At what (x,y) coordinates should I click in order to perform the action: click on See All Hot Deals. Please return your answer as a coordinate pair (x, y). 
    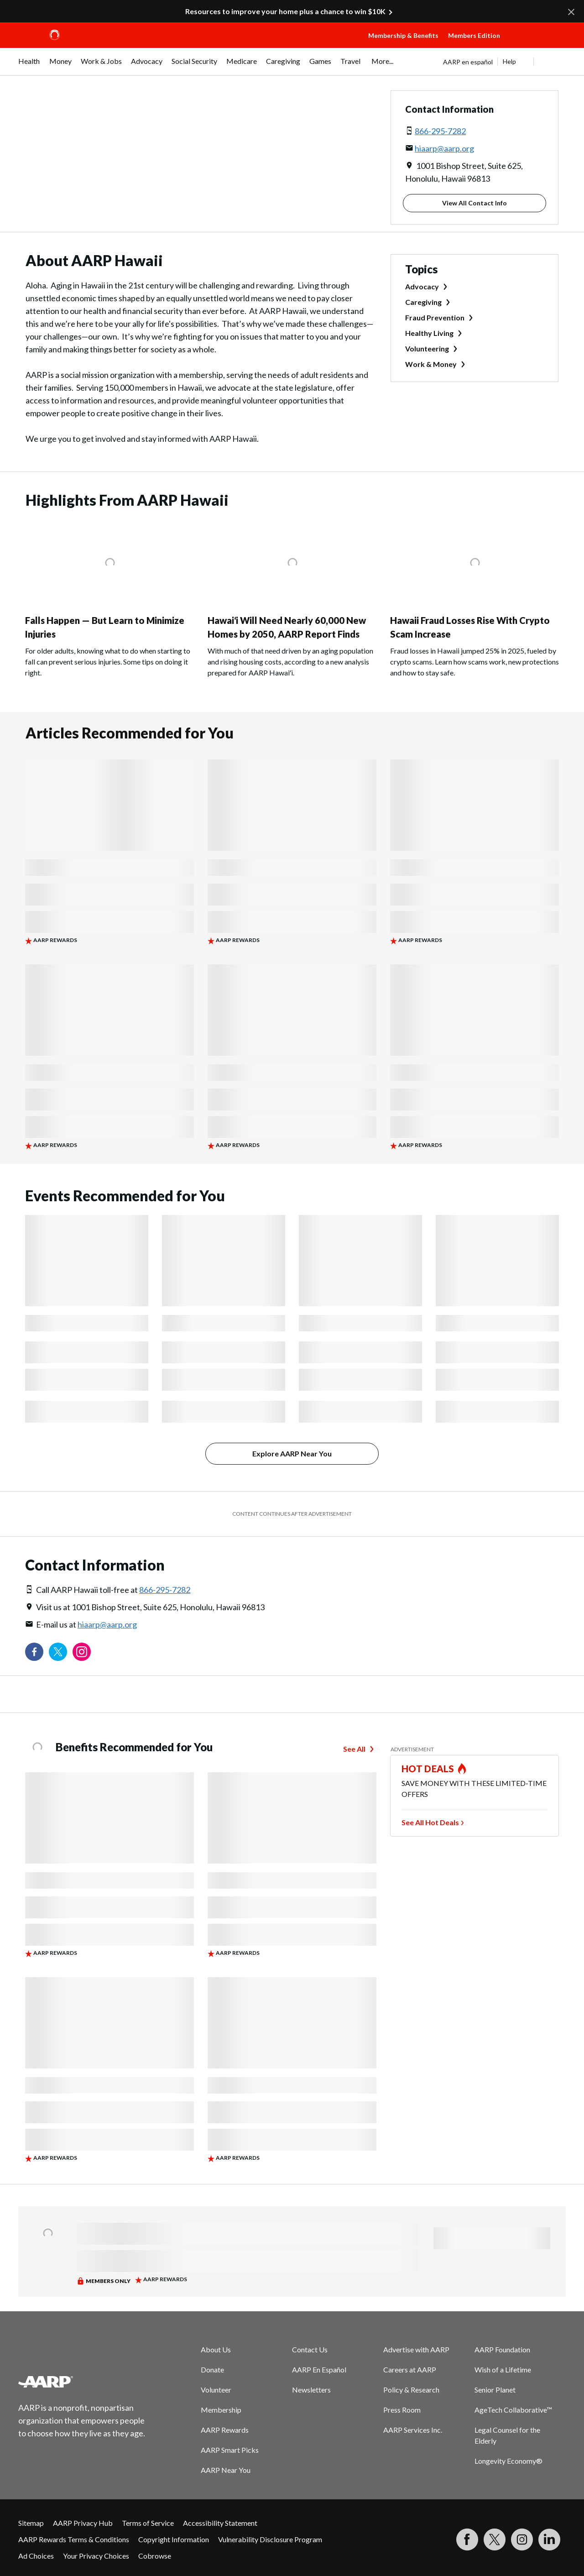
    Looking at the image, I should click on (430, 1822).